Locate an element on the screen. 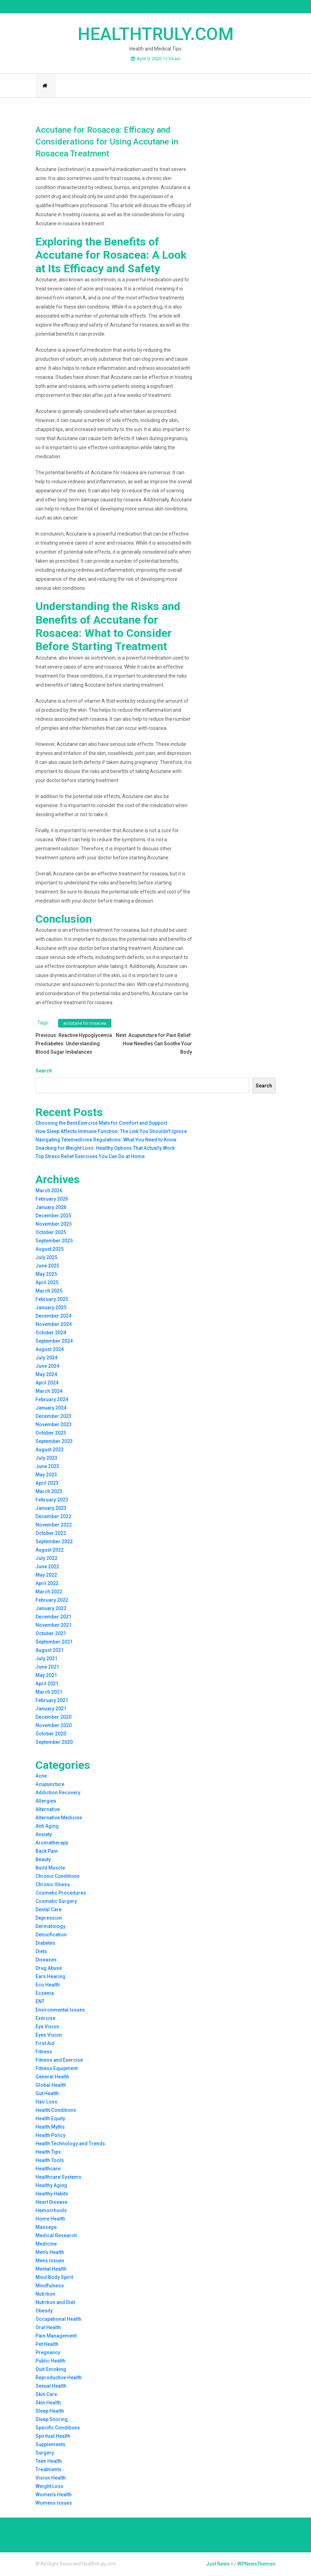 This screenshot has width=311, height=2576. August 2023 is located at coordinates (49, 1450).